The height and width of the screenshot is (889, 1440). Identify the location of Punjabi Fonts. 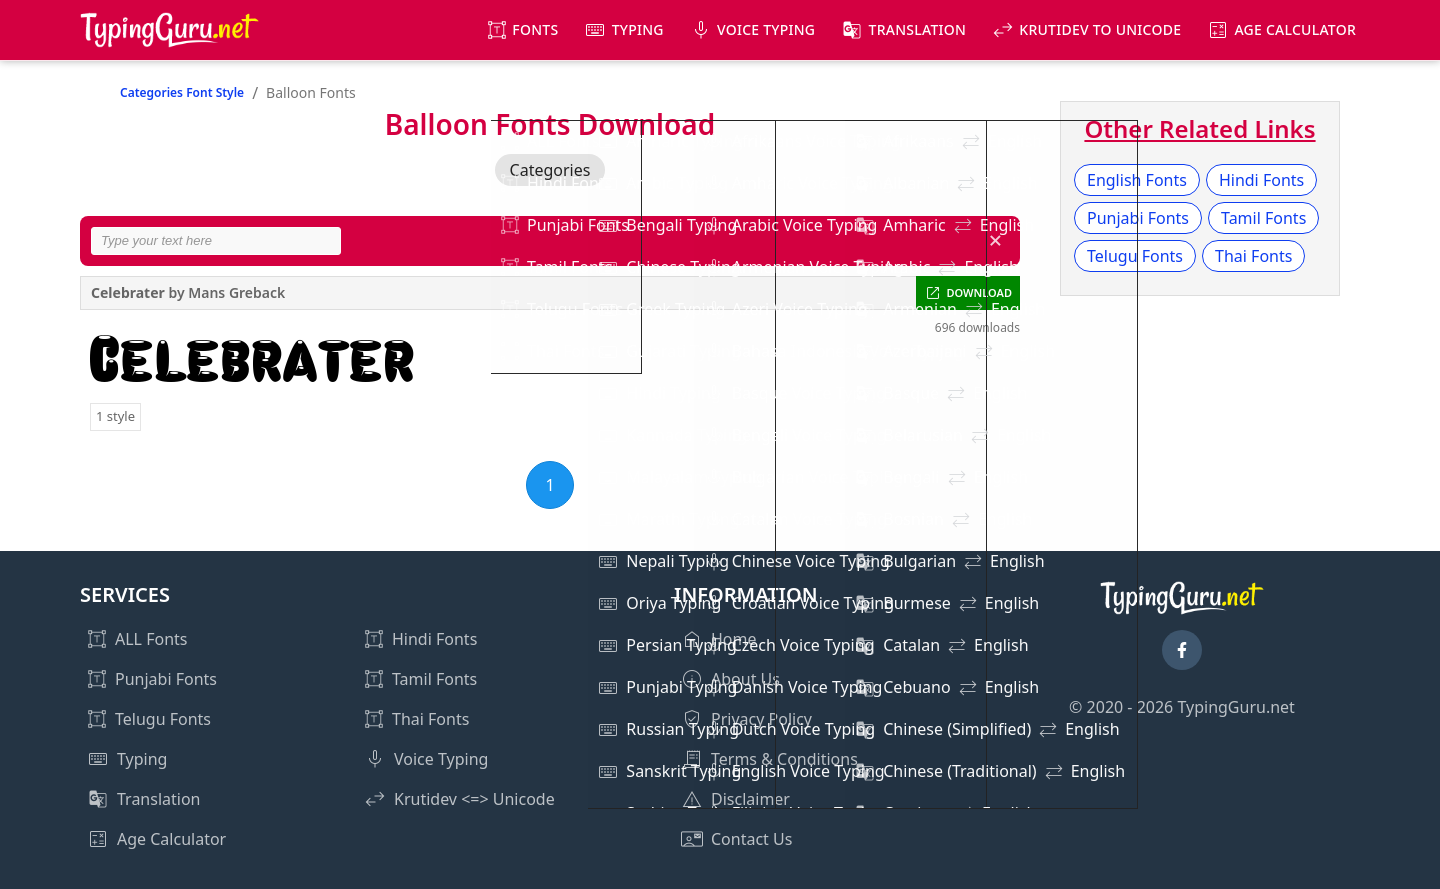
(1138, 218).